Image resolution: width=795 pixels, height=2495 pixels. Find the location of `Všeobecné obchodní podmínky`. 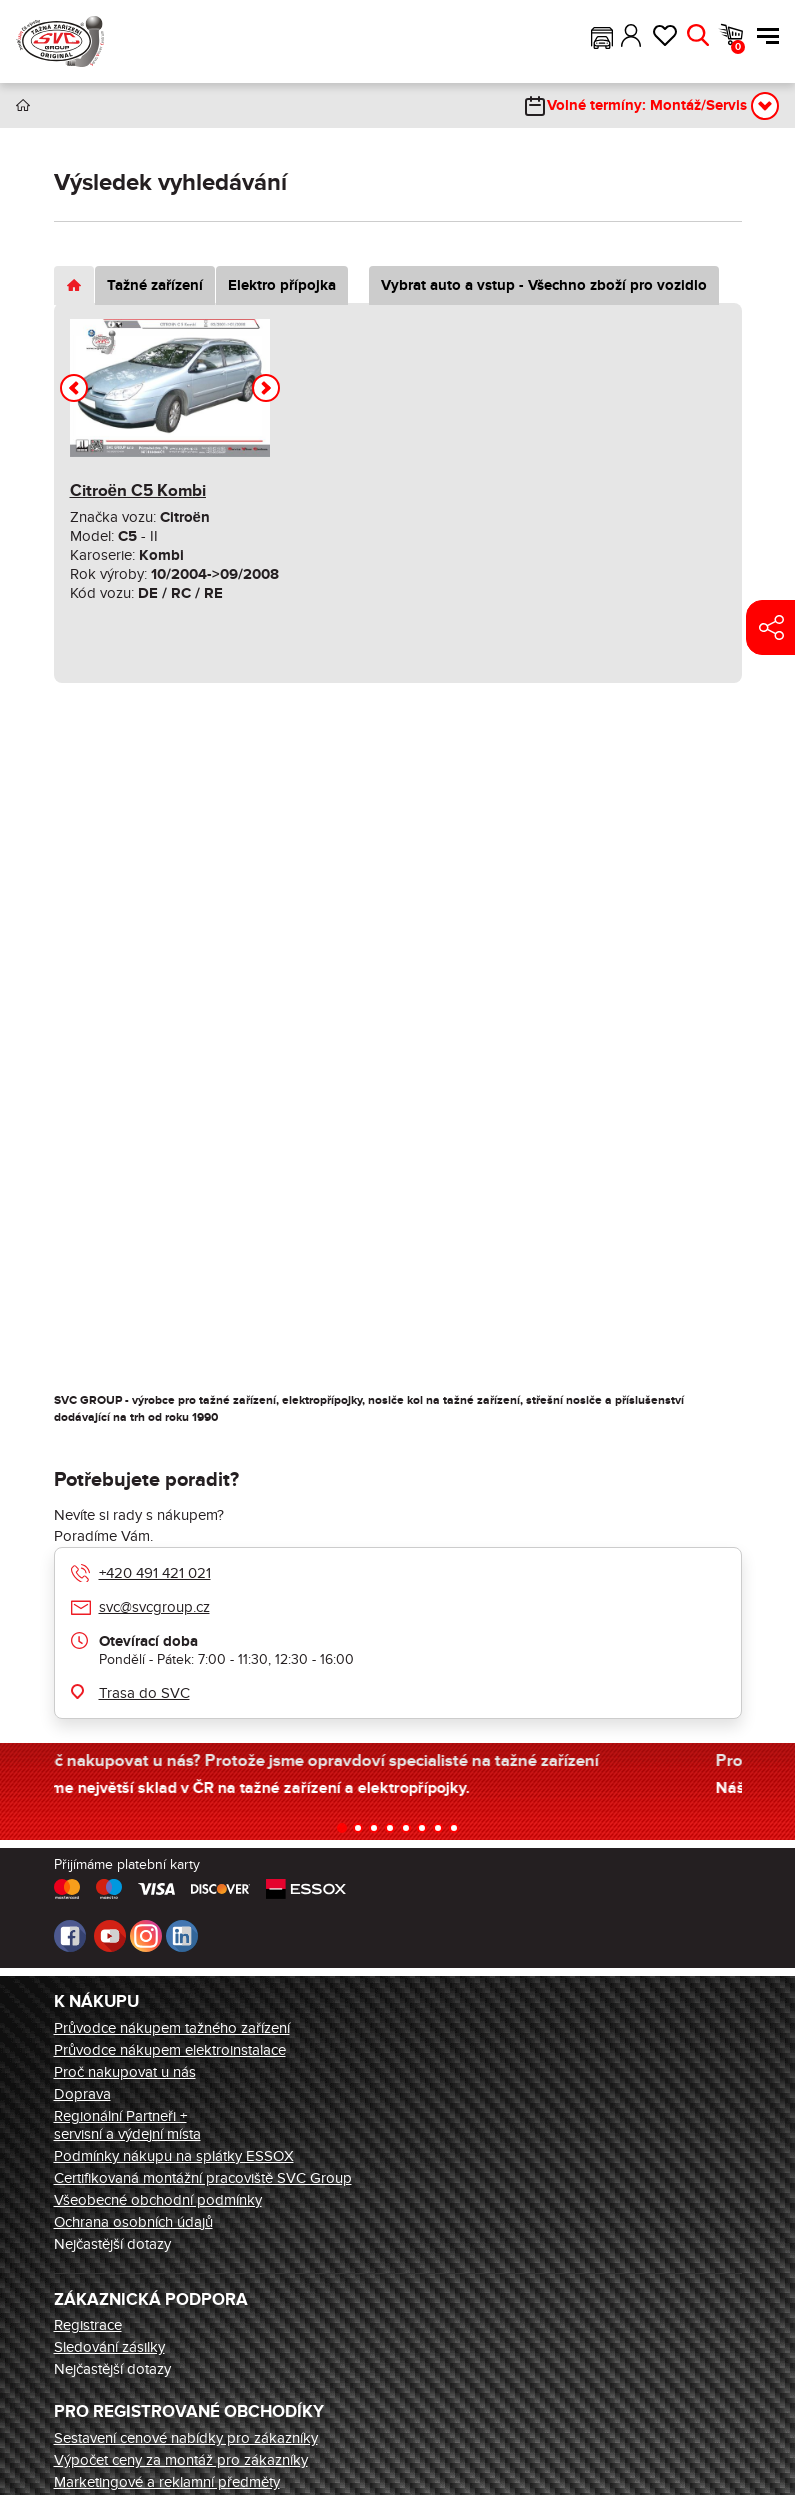

Všeobecné obchodní podmínky is located at coordinates (158, 2200).